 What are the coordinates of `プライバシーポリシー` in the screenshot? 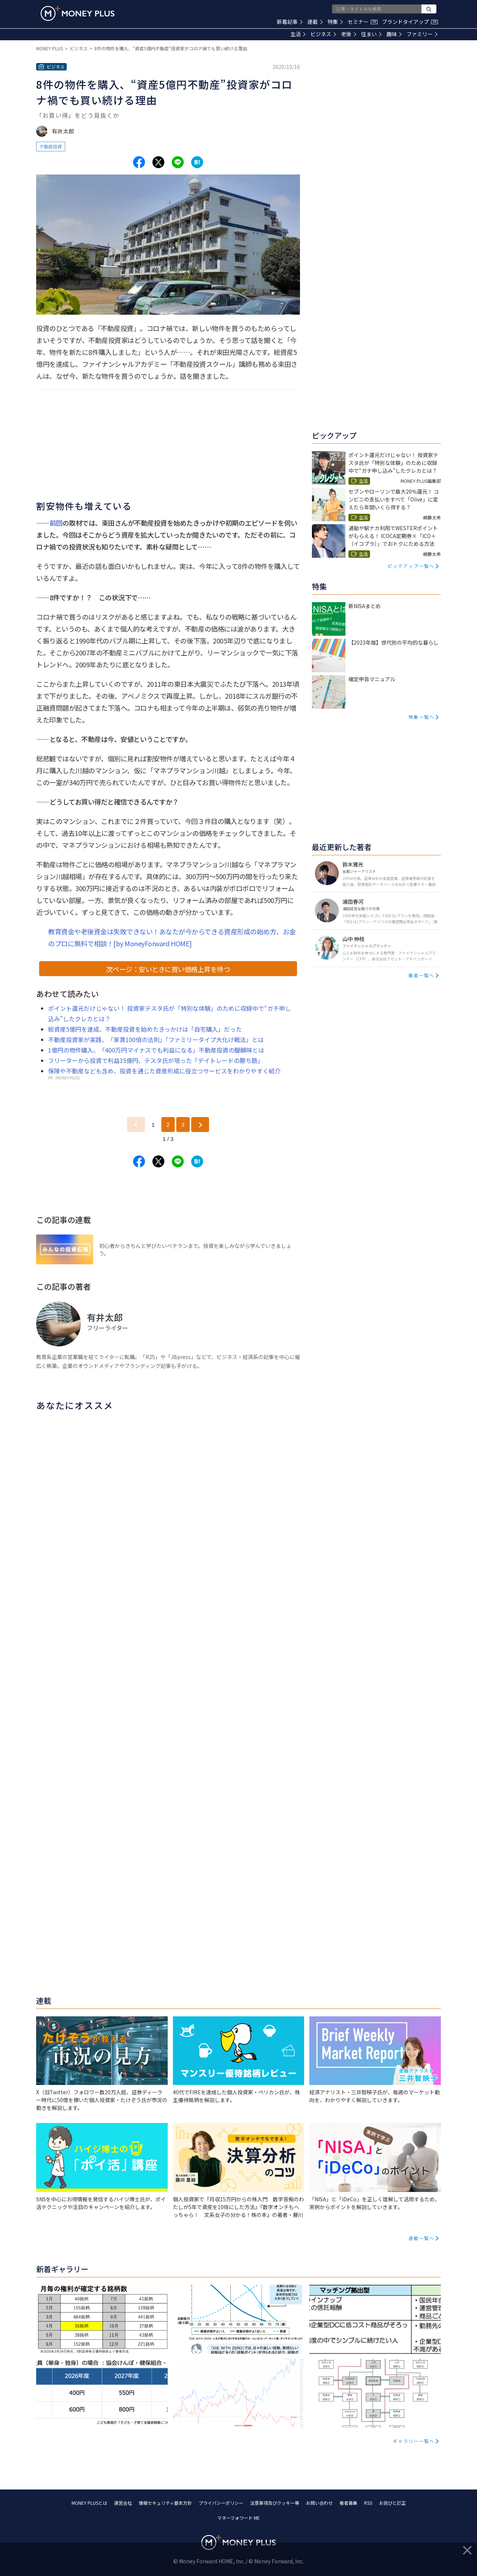 It's located at (221, 2503).